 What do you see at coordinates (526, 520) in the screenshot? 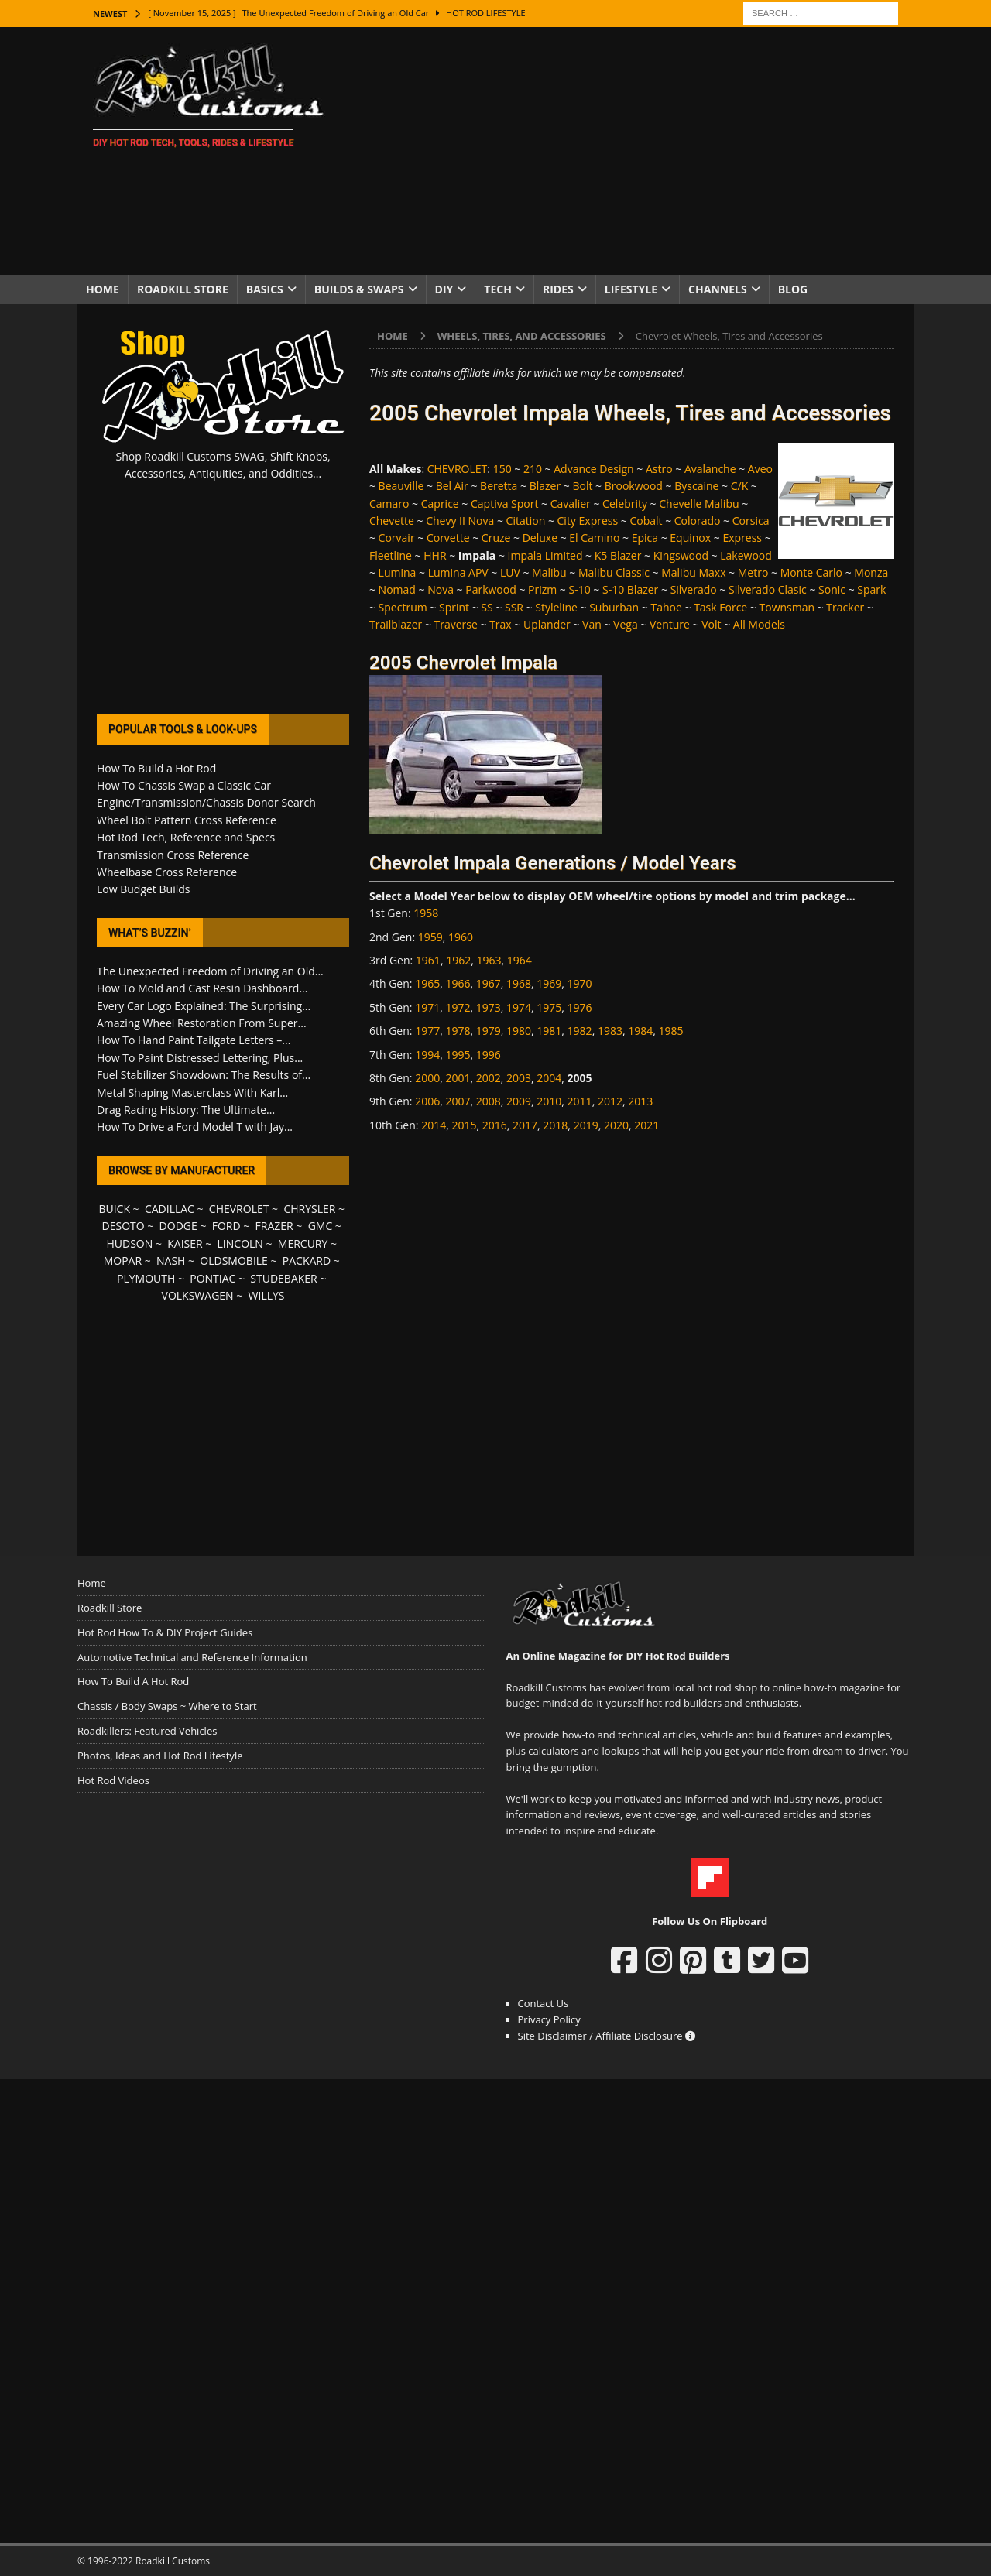
I see `Citation` at bounding box center [526, 520].